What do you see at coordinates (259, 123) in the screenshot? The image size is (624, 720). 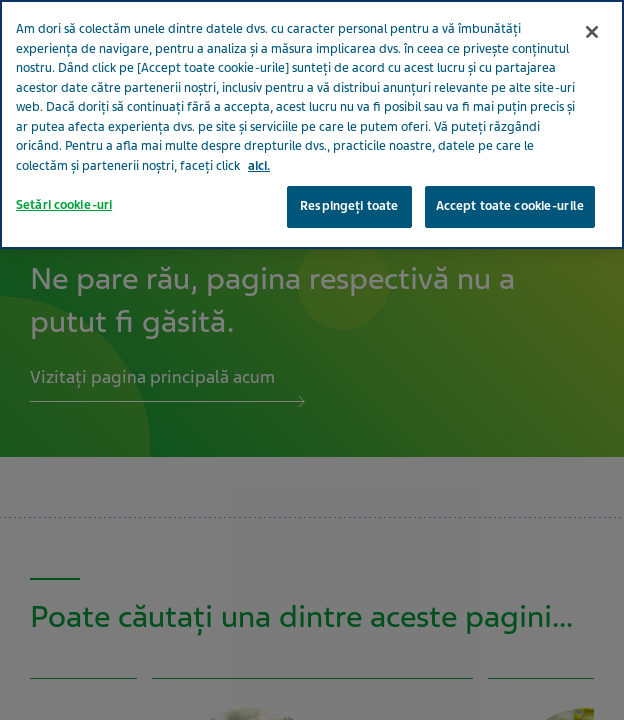 I see `aici. [Mai multe informații despre confidențialitatea datelor dvs., se deschide într-o fereastră nouă]` at bounding box center [259, 123].